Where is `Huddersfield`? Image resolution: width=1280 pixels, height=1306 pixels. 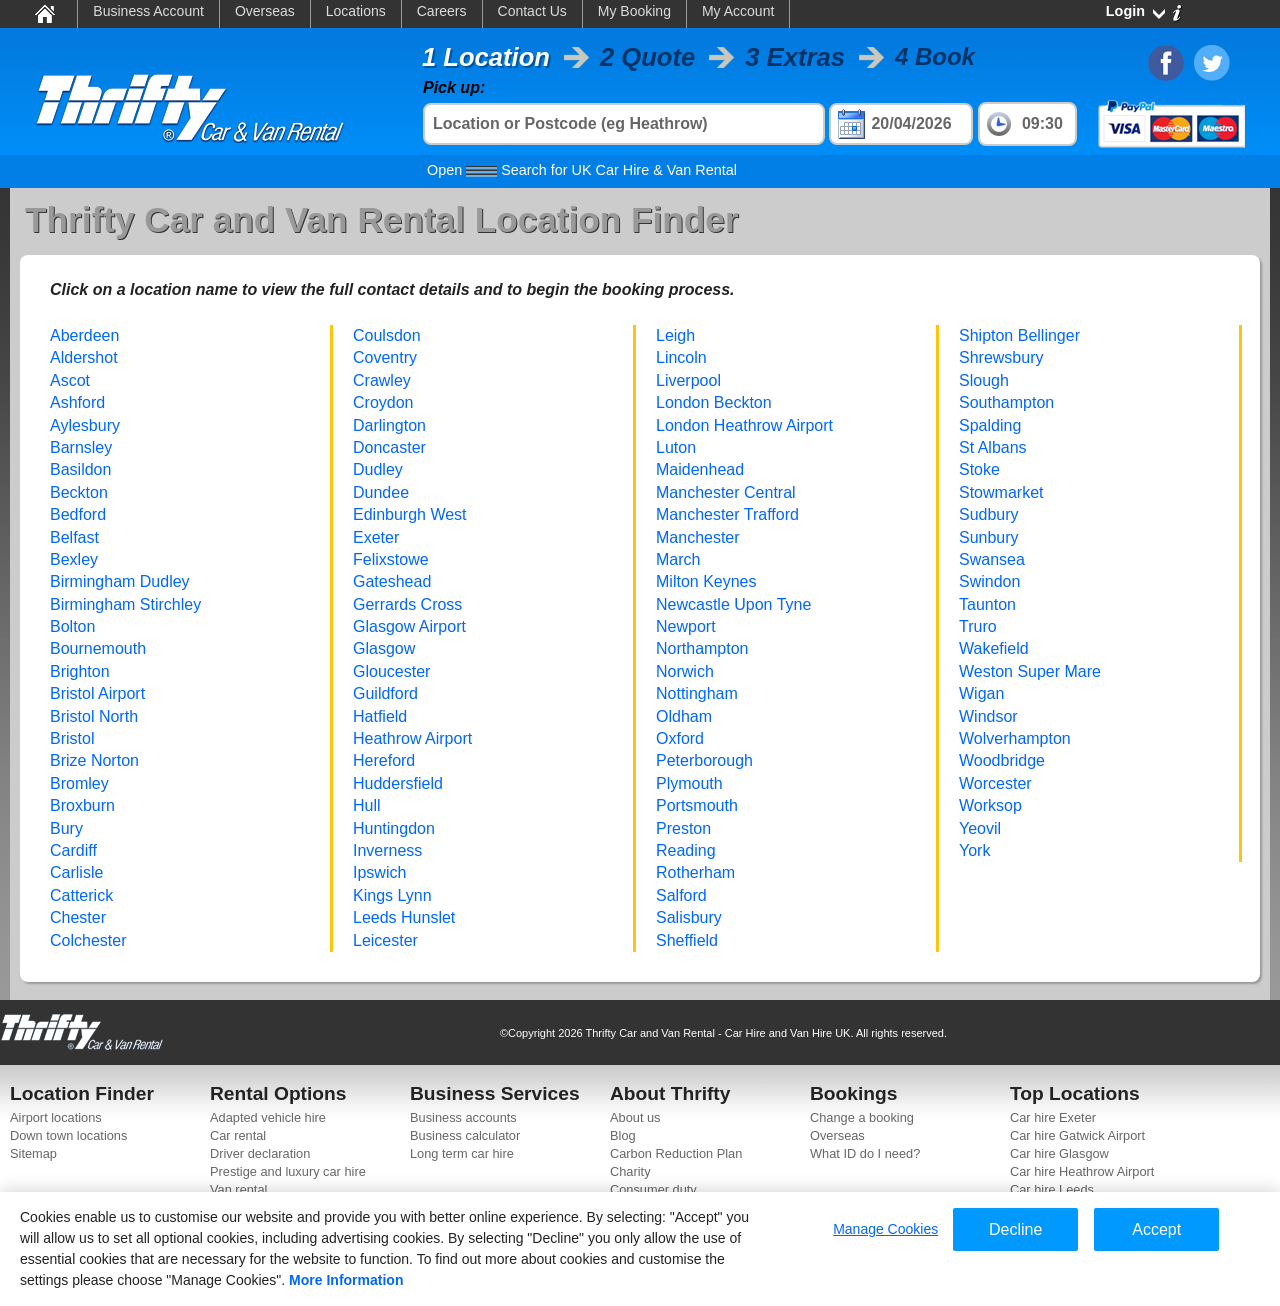
Huddersfield is located at coordinates (398, 783).